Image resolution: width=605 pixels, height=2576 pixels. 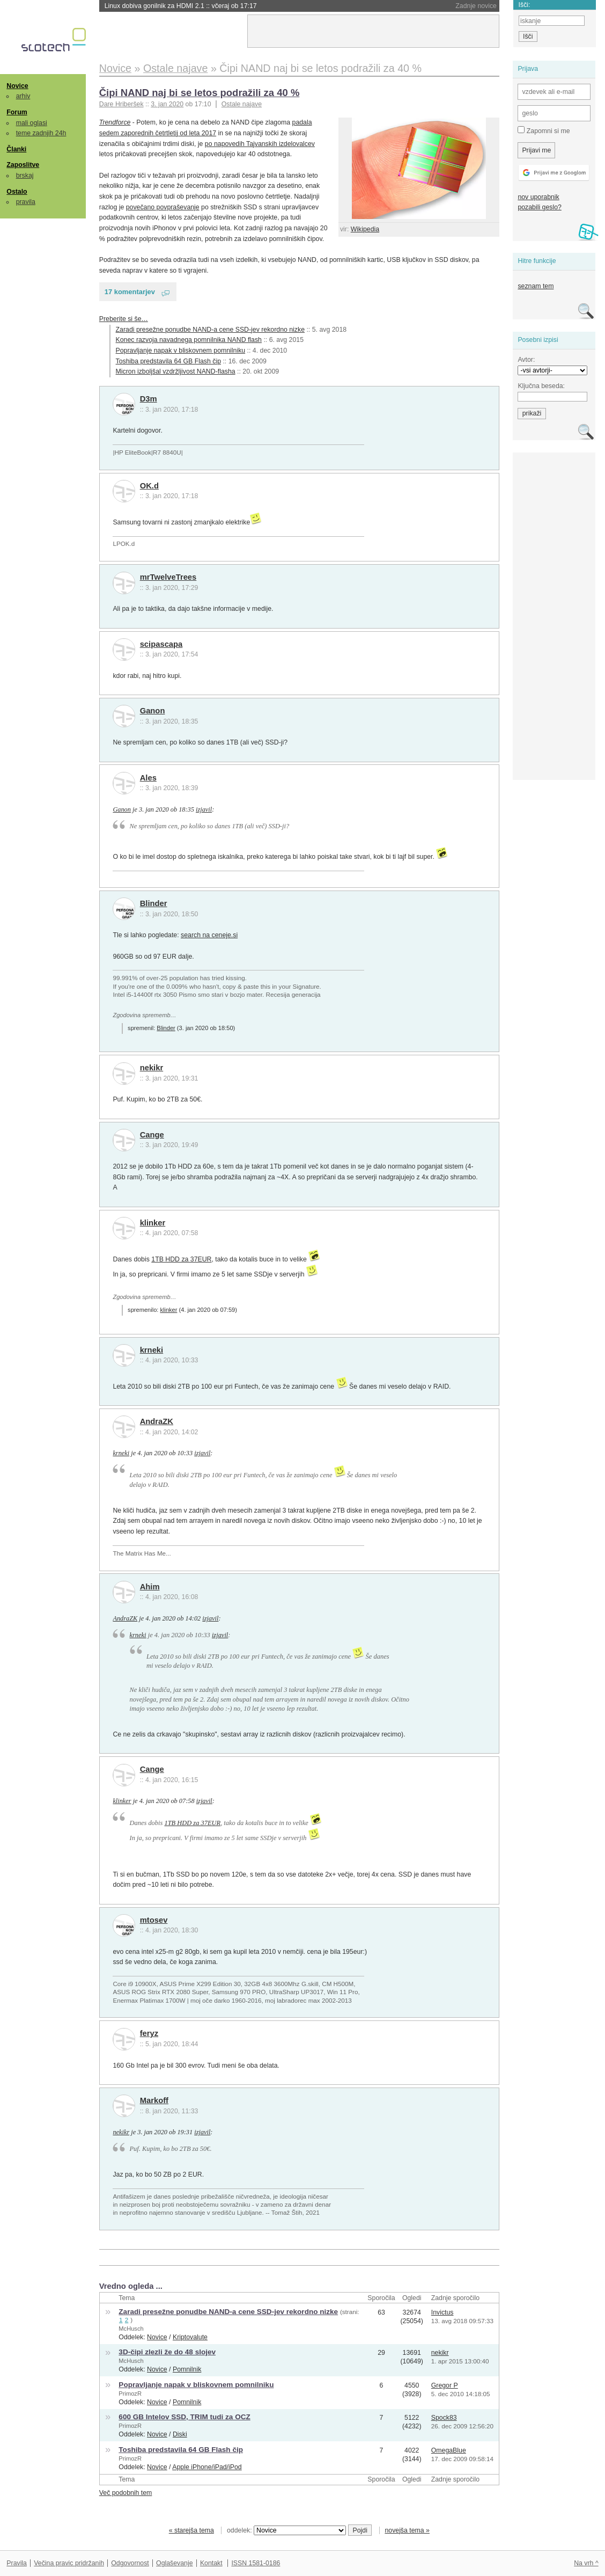 I want to click on Zaposlitve, so click(x=22, y=165).